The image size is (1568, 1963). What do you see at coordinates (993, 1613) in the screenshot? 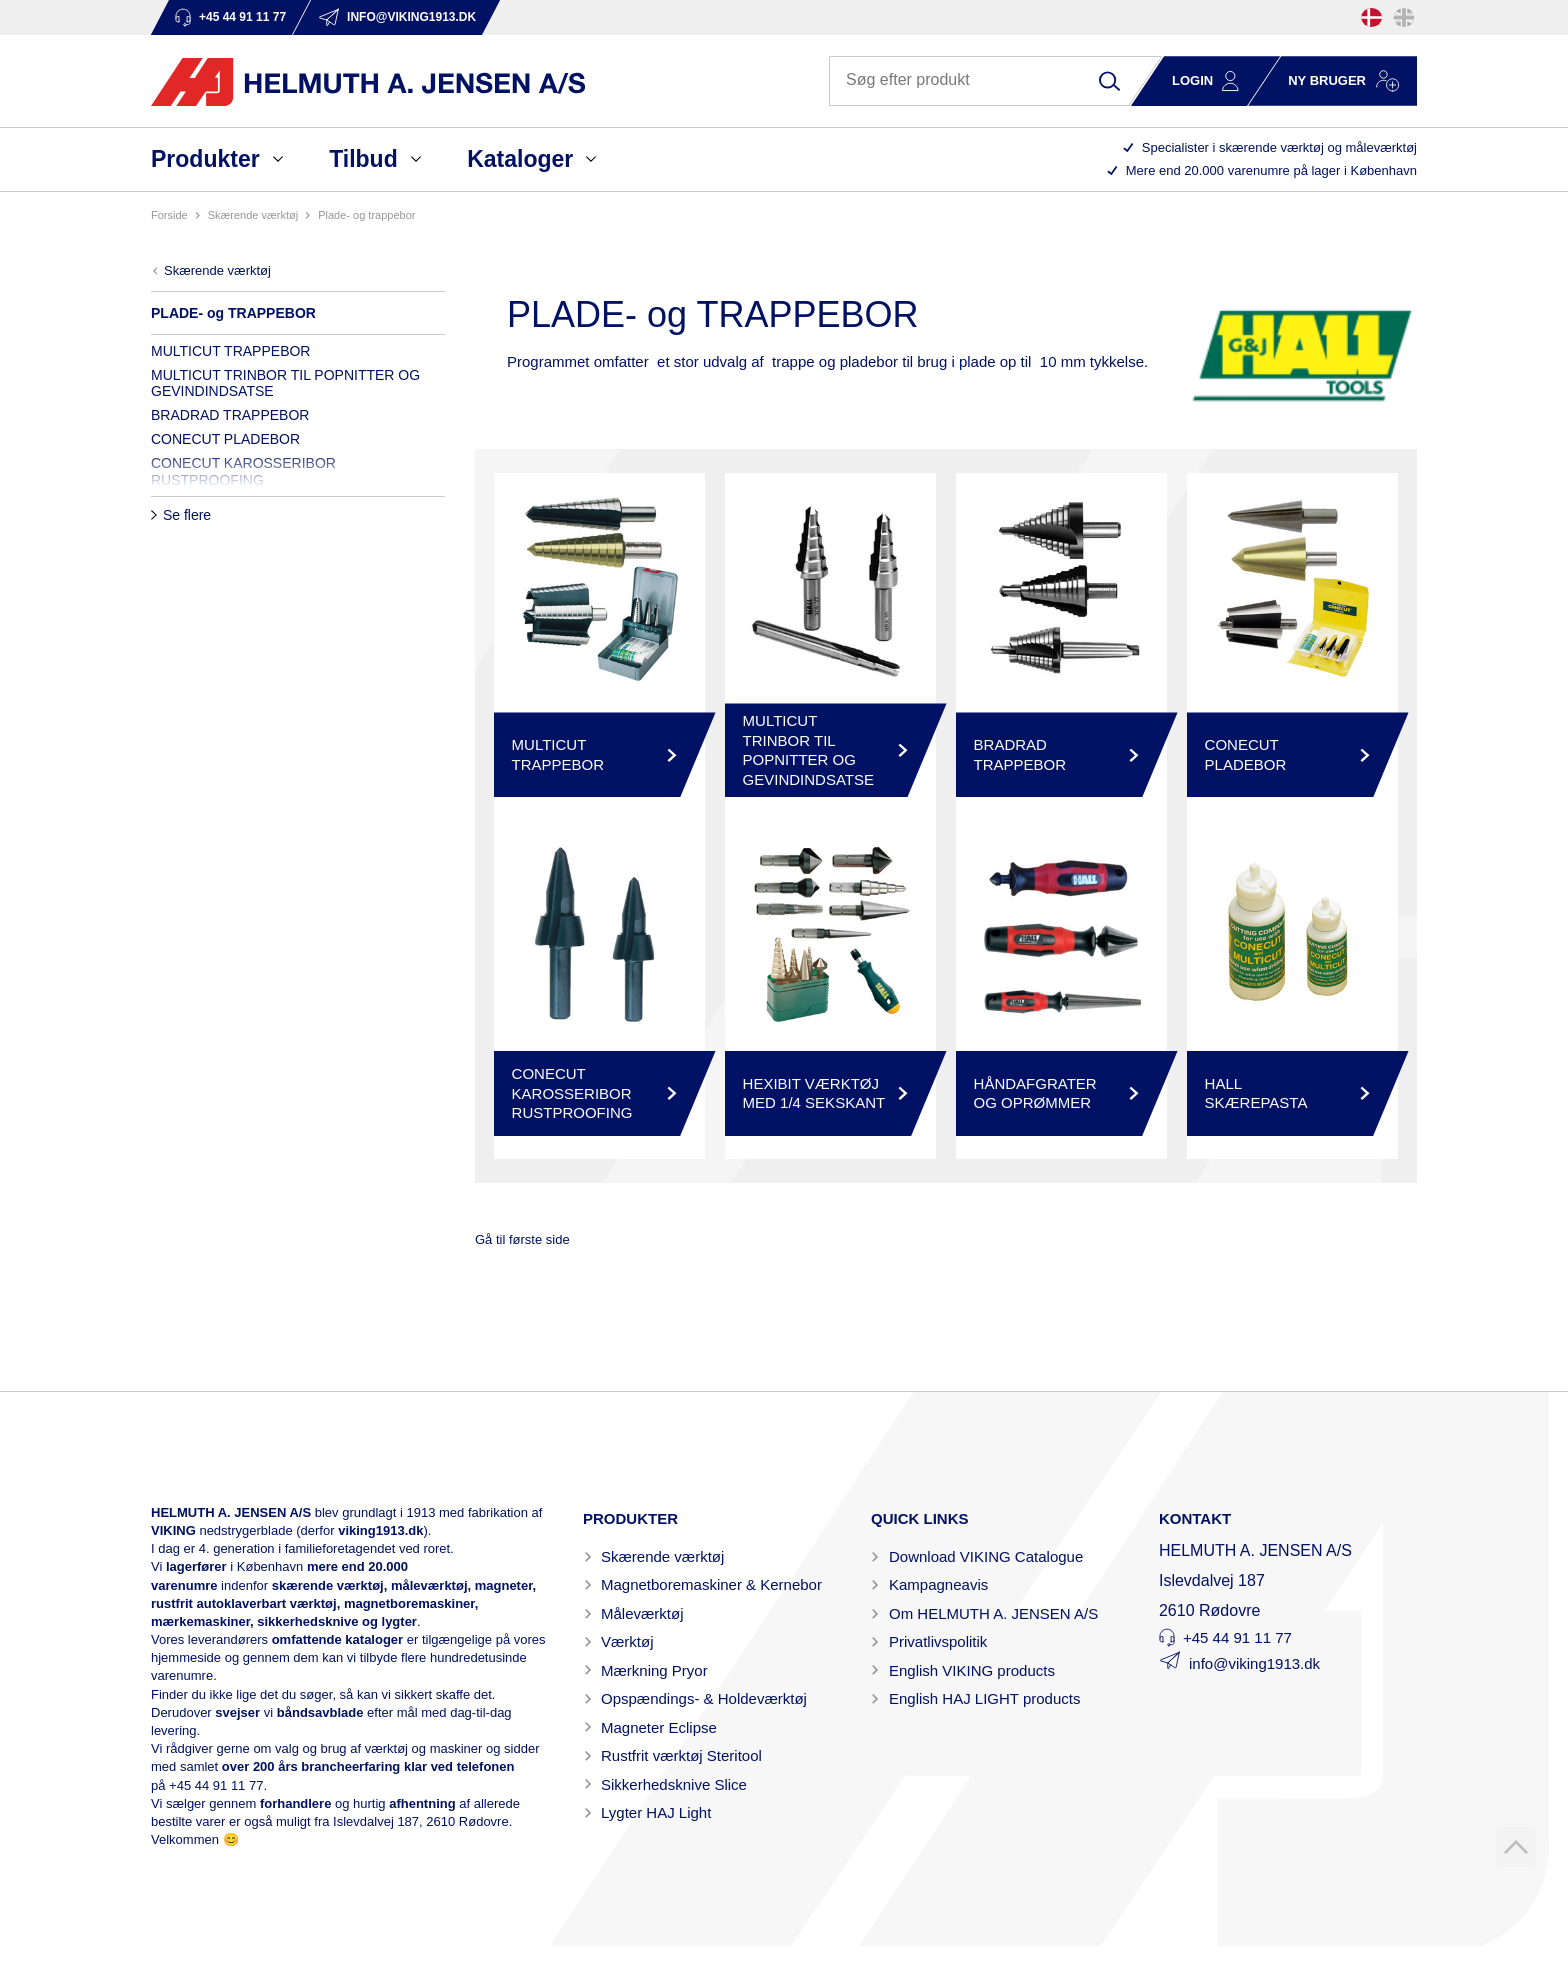
I see `Om HELMUTH A. JENSEN A/S` at bounding box center [993, 1613].